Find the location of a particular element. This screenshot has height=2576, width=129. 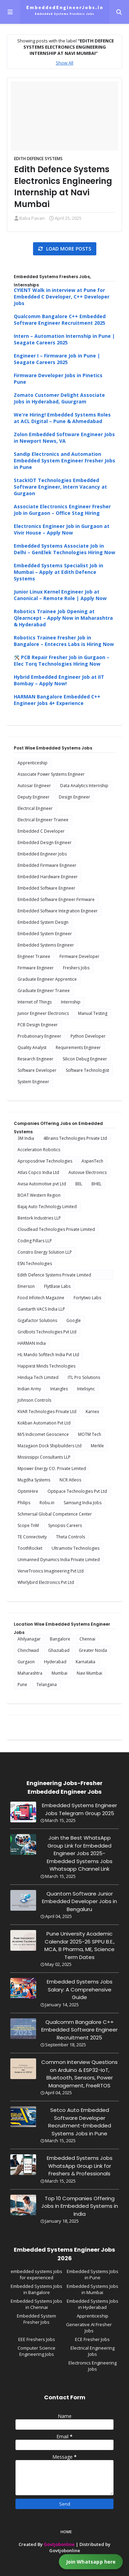

Quality Analyst is located at coordinates (32, 1047).